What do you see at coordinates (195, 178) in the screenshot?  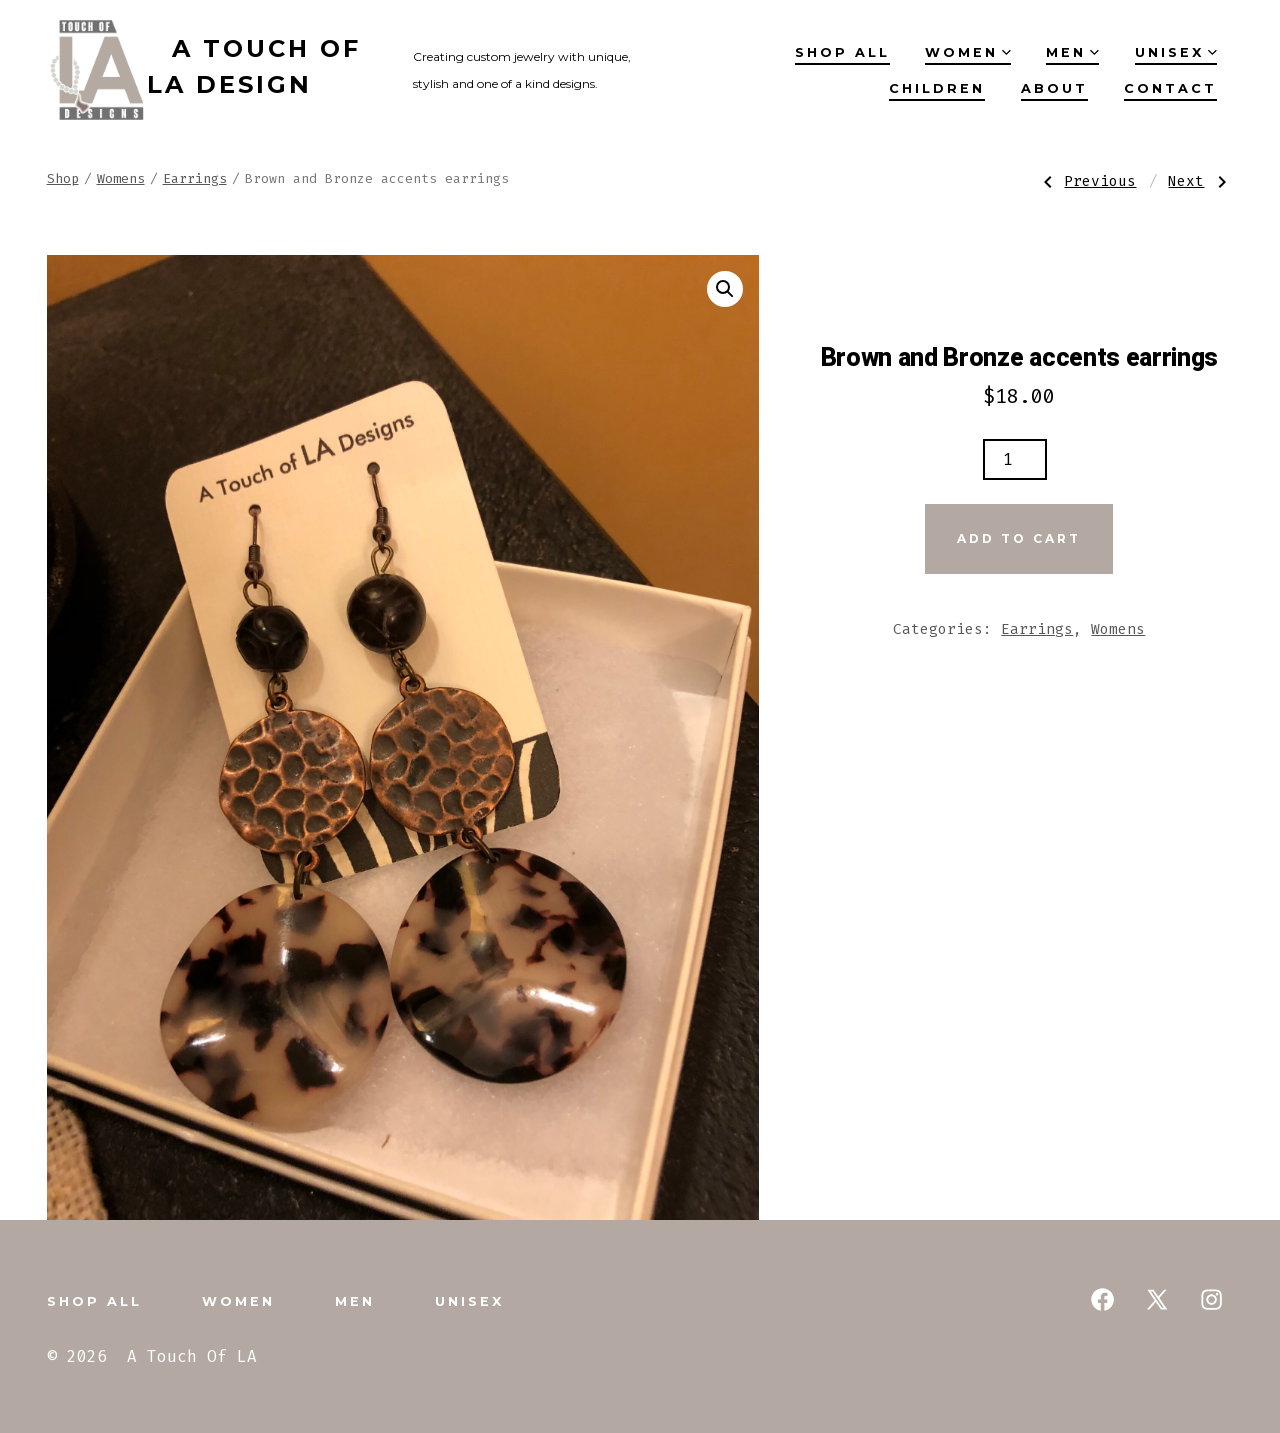 I see `Earrings` at bounding box center [195, 178].